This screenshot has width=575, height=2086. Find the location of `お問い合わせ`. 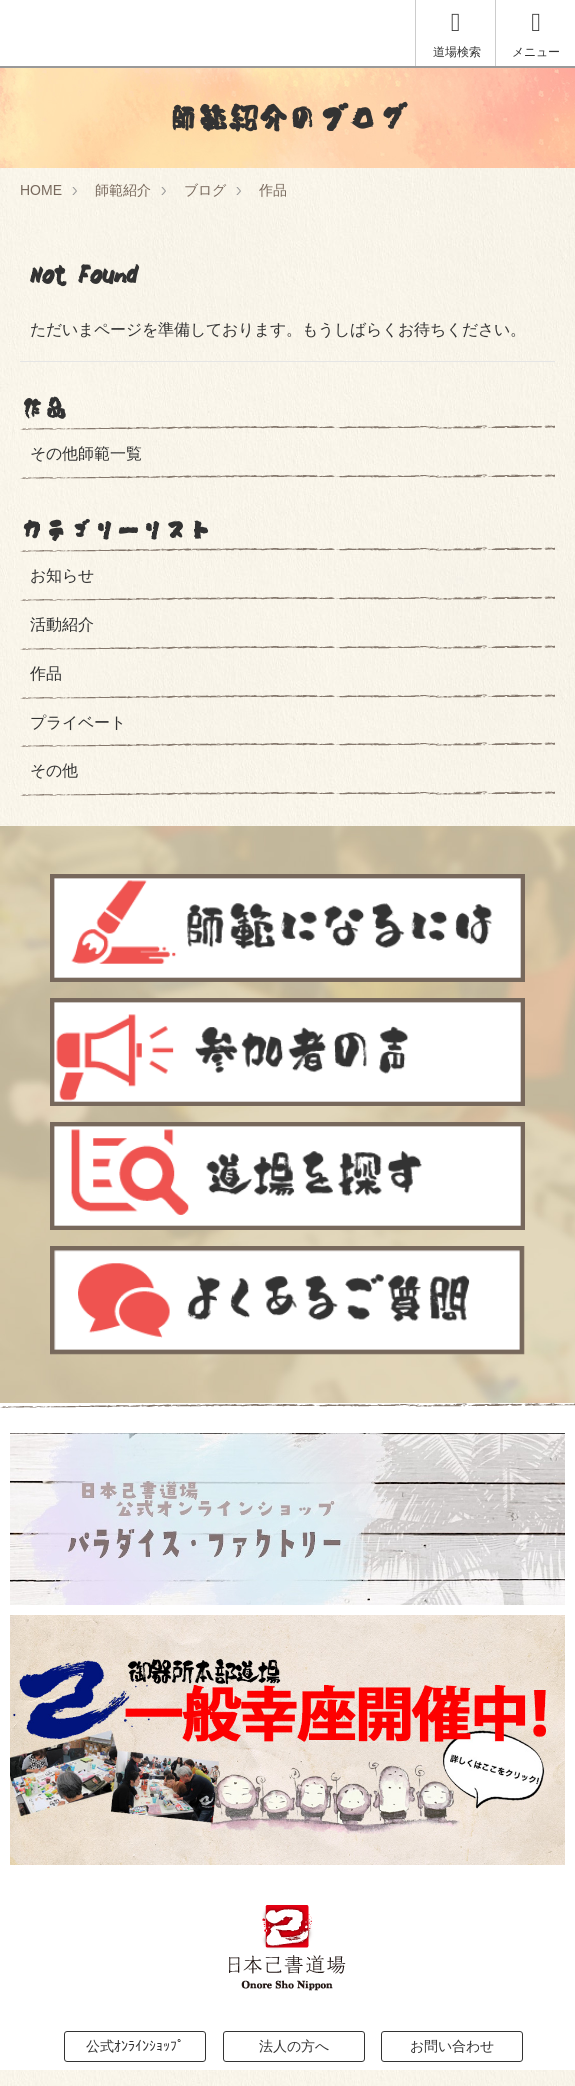

お問い合わせ is located at coordinates (452, 2046).